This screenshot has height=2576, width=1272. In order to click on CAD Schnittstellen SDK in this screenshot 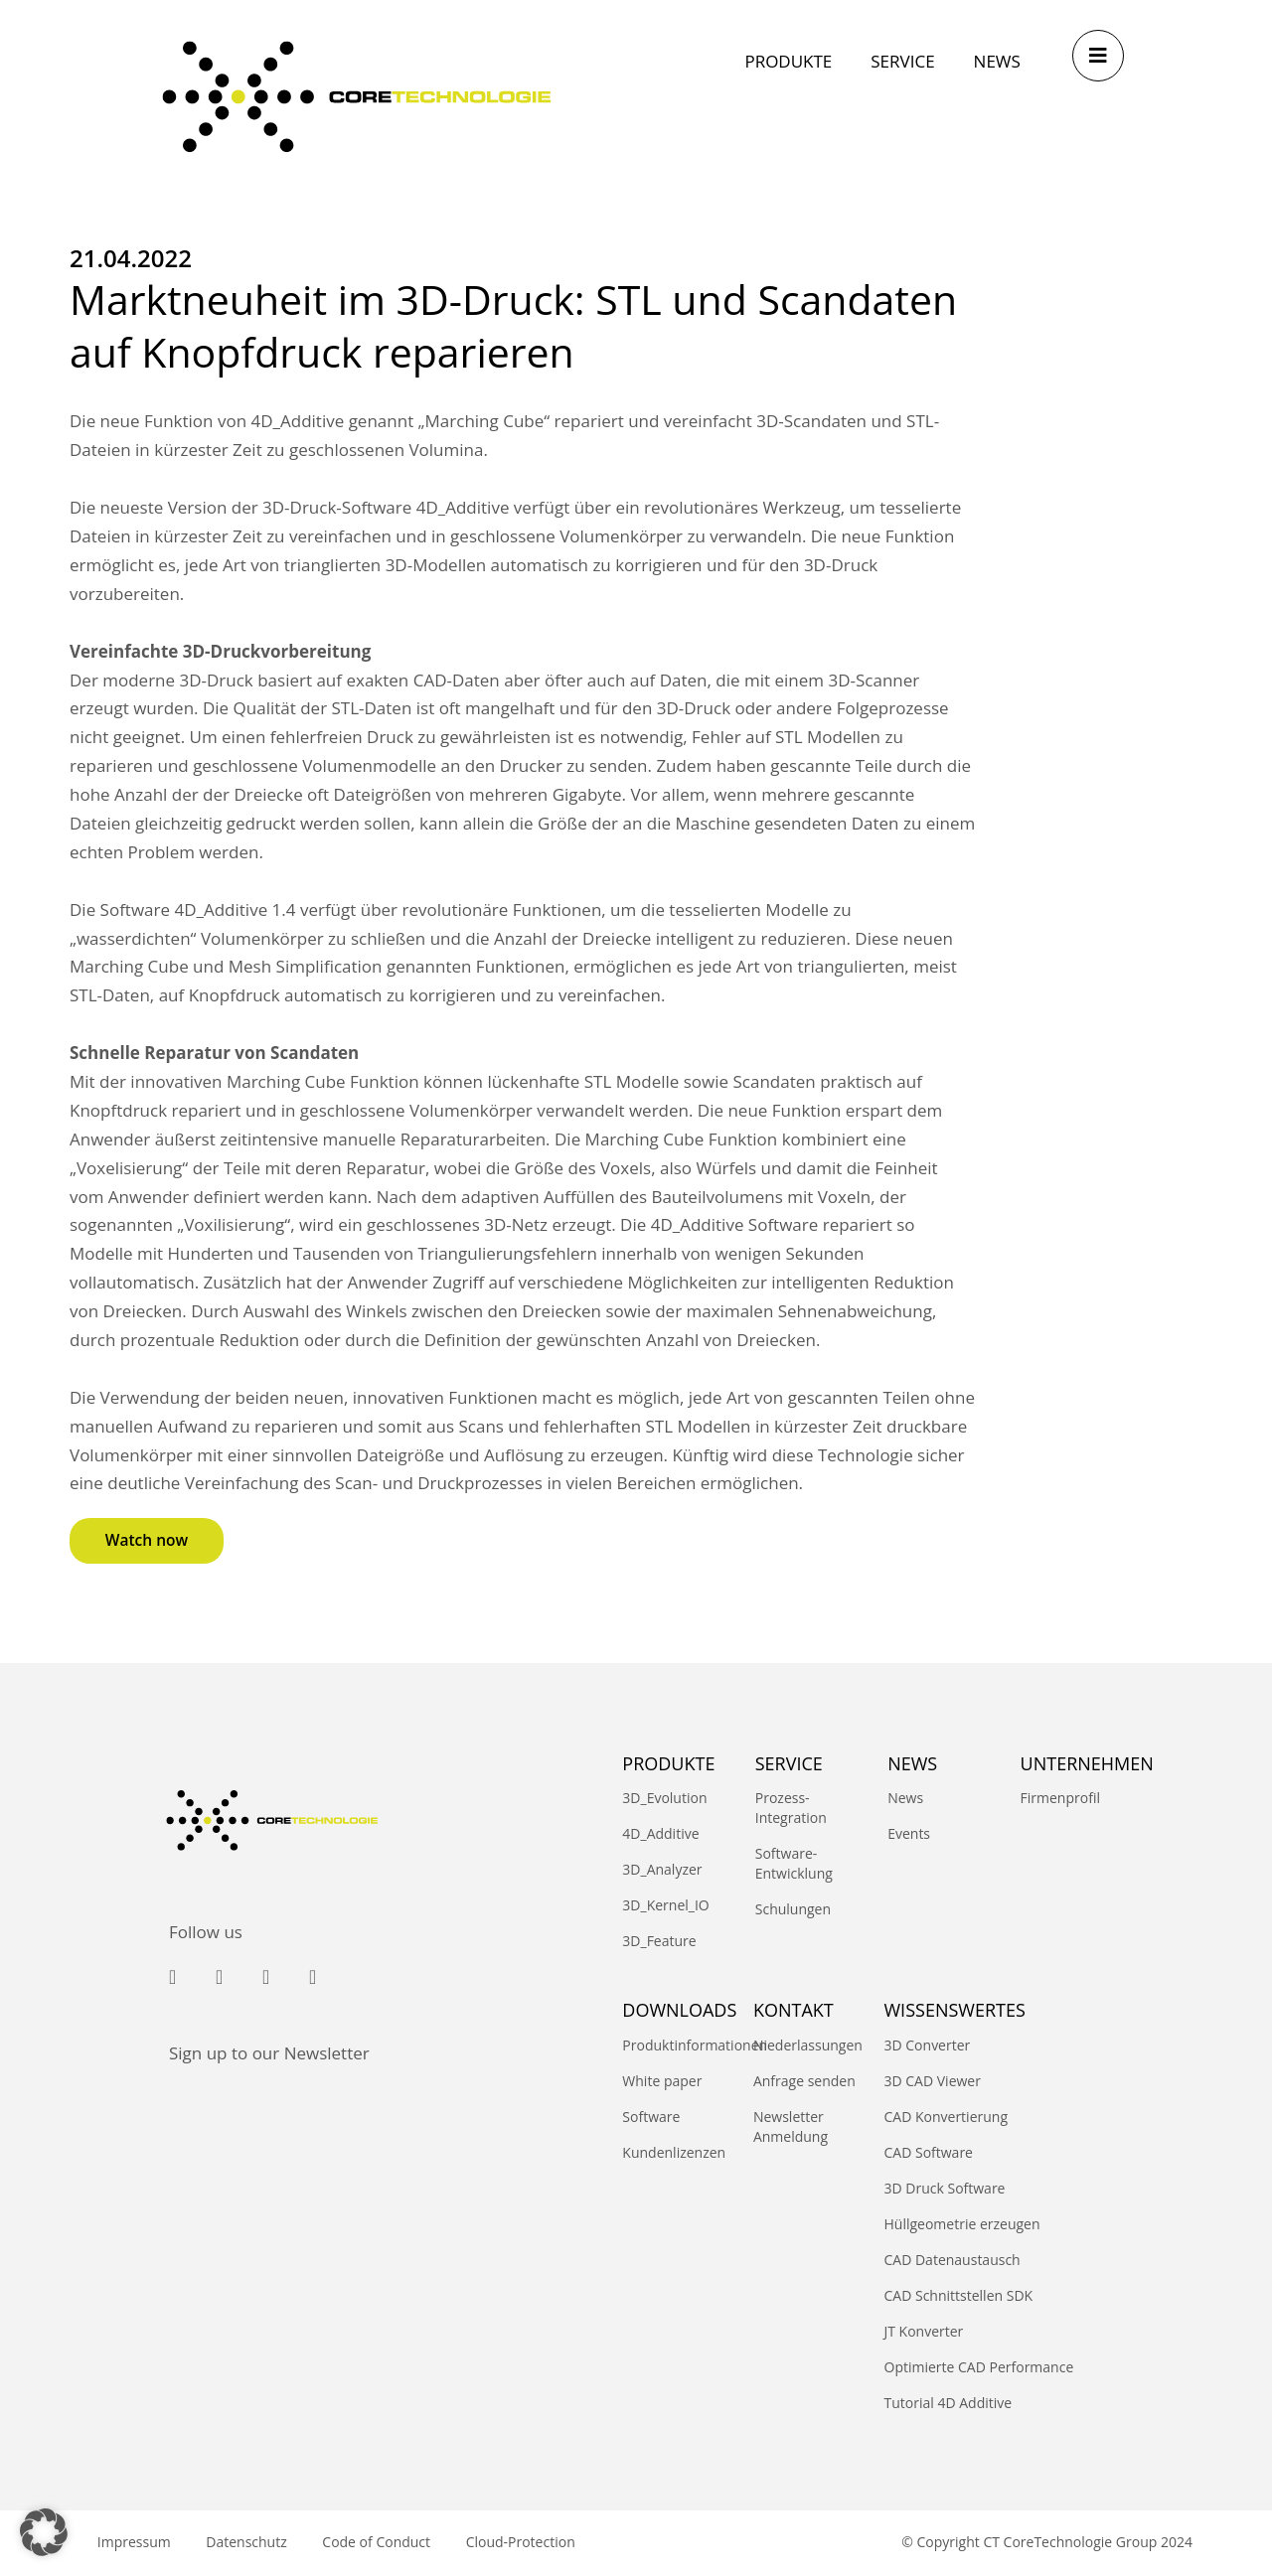, I will do `click(959, 2295)`.